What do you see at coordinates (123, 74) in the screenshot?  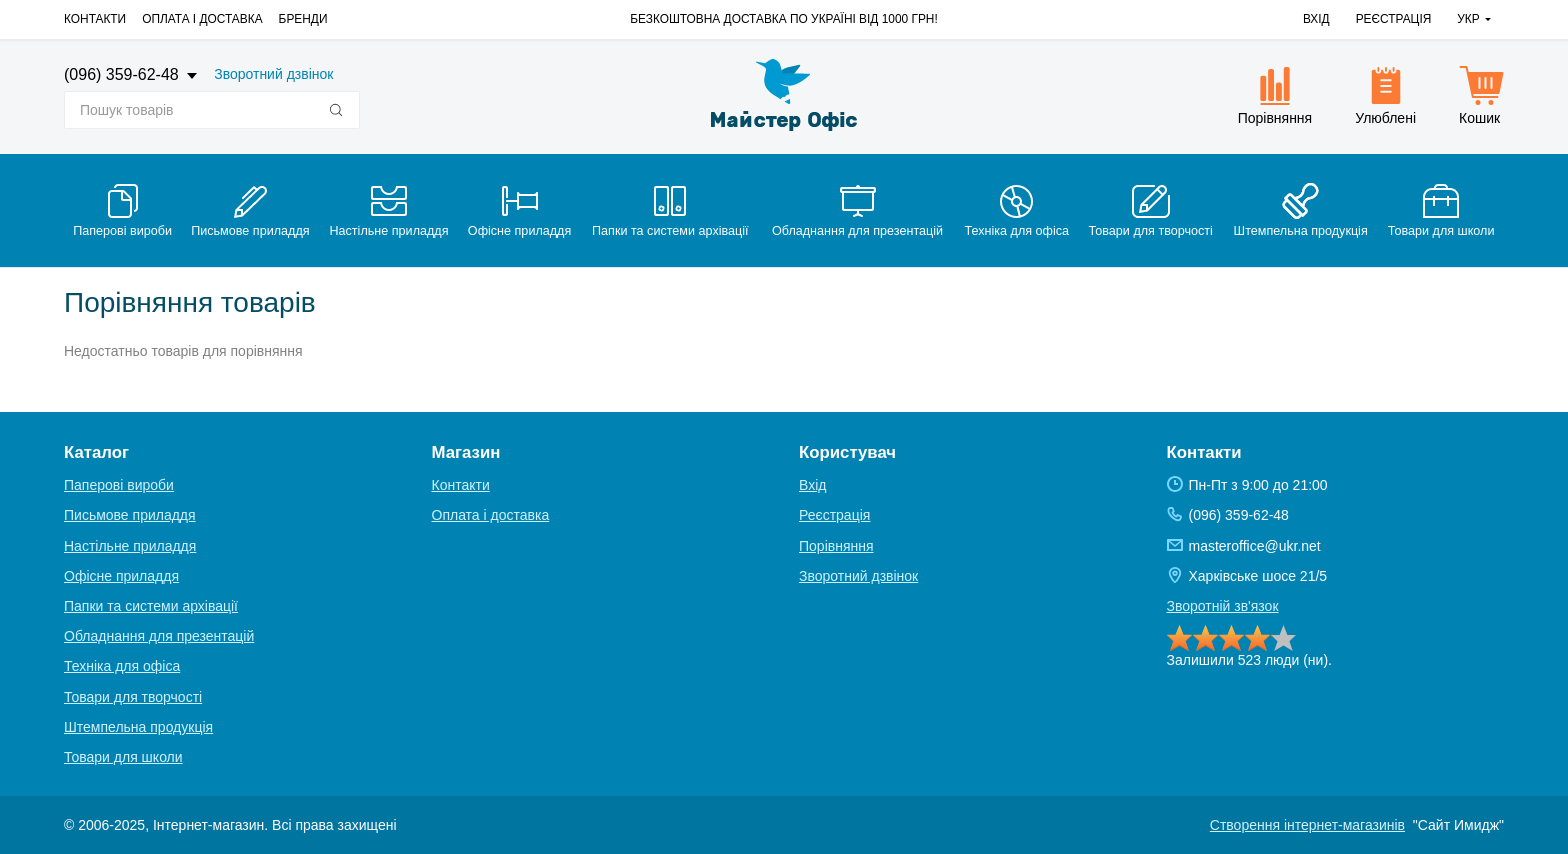 I see `(096) 359-62-48` at bounding box center [123, 74].